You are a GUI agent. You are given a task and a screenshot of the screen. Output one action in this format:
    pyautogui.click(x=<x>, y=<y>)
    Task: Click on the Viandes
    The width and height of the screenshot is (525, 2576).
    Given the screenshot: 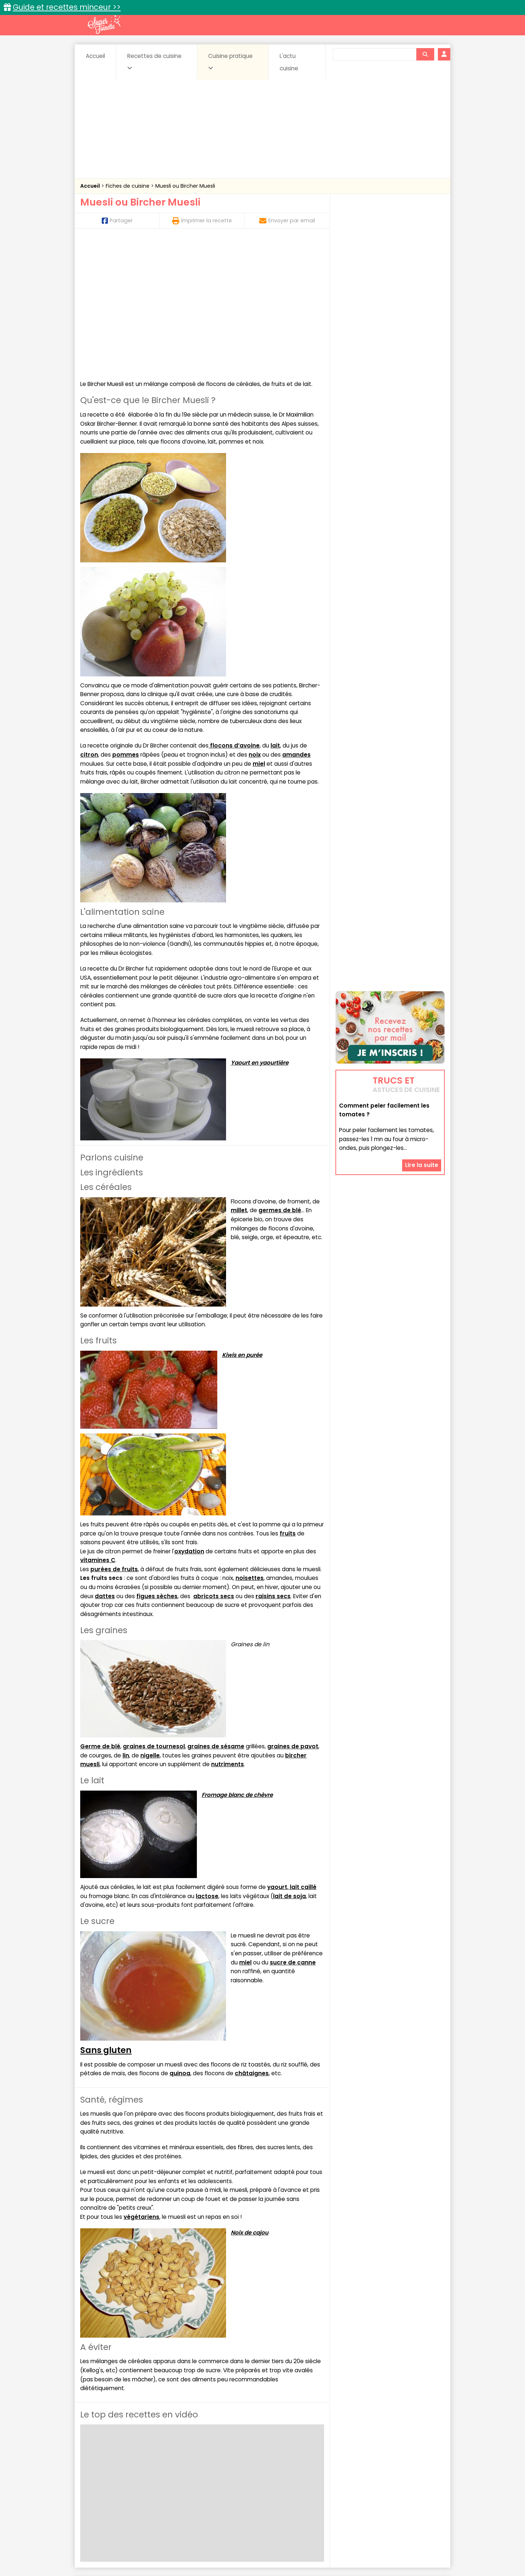 What is the action you would take?
    pyautogui.click(x=340, y=2490)
    